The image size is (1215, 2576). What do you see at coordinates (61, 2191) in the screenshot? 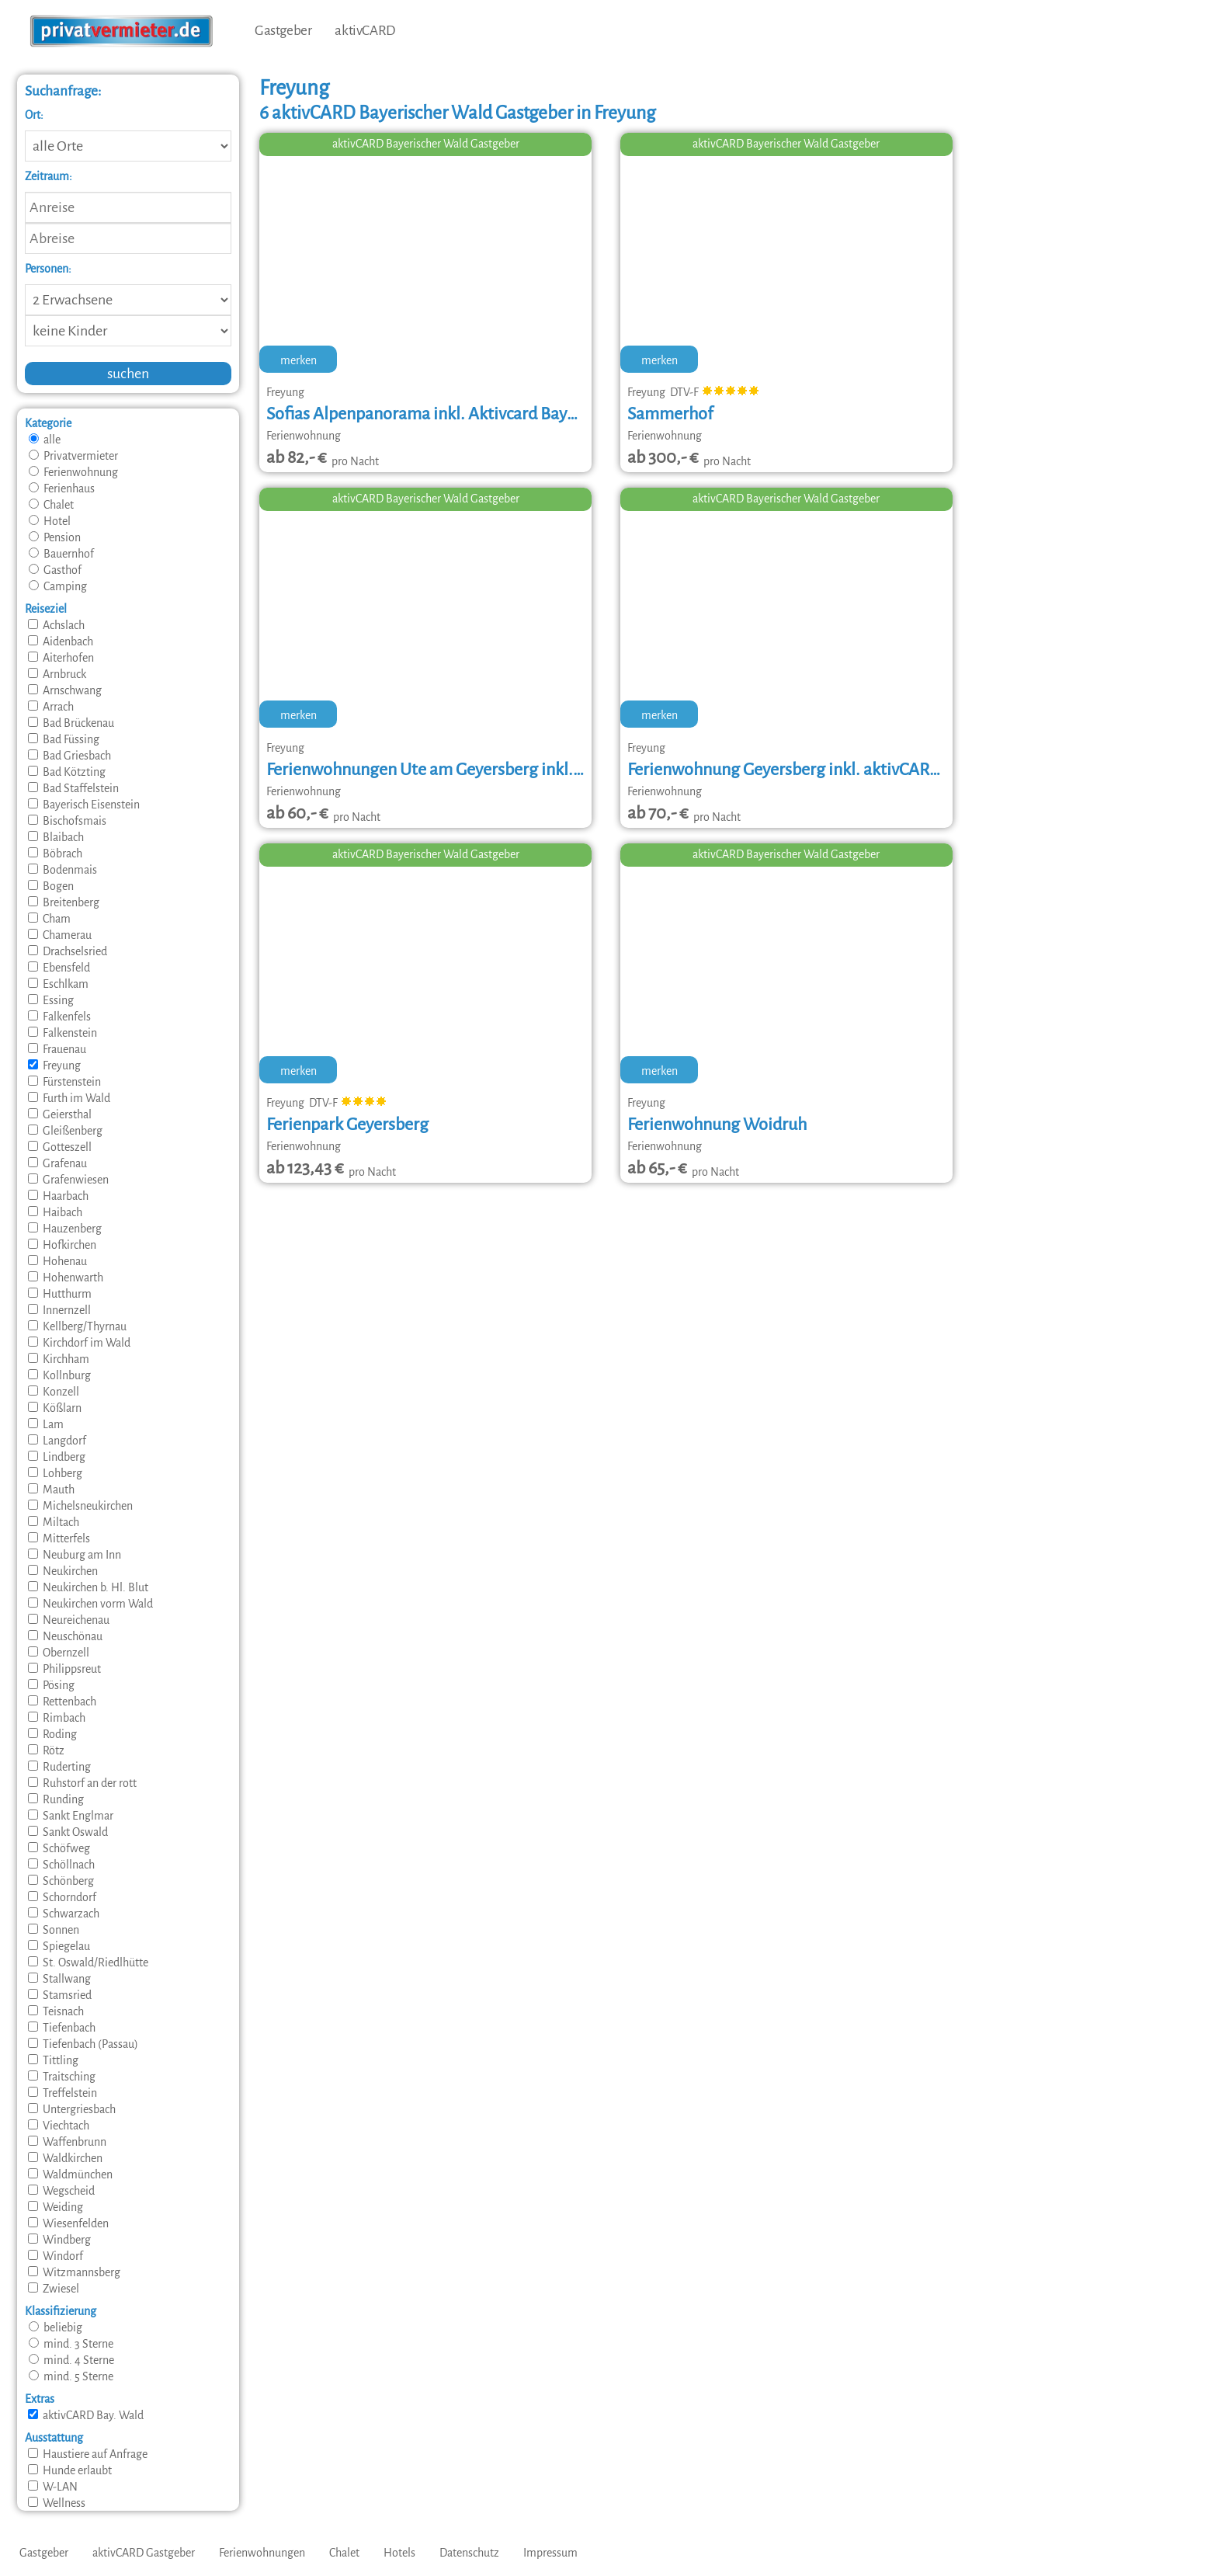
I see `Wegscheid` at bounding box center [61, 2191].